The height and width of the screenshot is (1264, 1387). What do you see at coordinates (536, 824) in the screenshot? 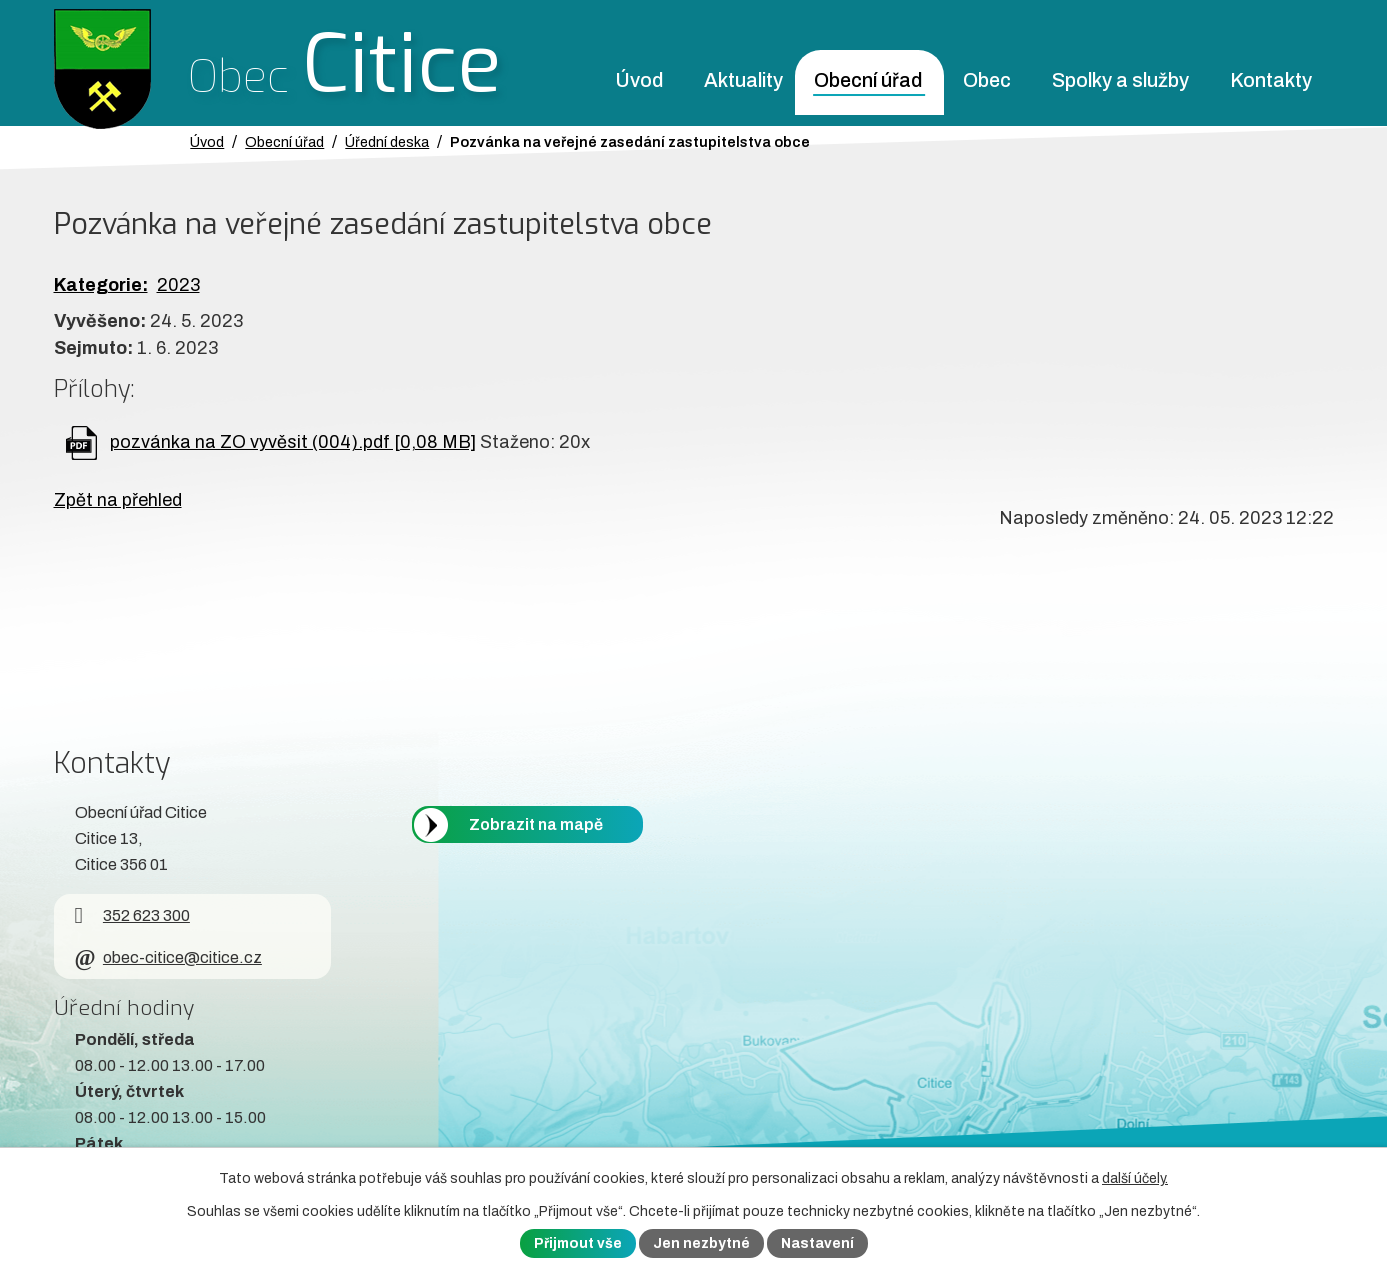
I see `Zobrazit na mapě` at bounding box center [536, 824].